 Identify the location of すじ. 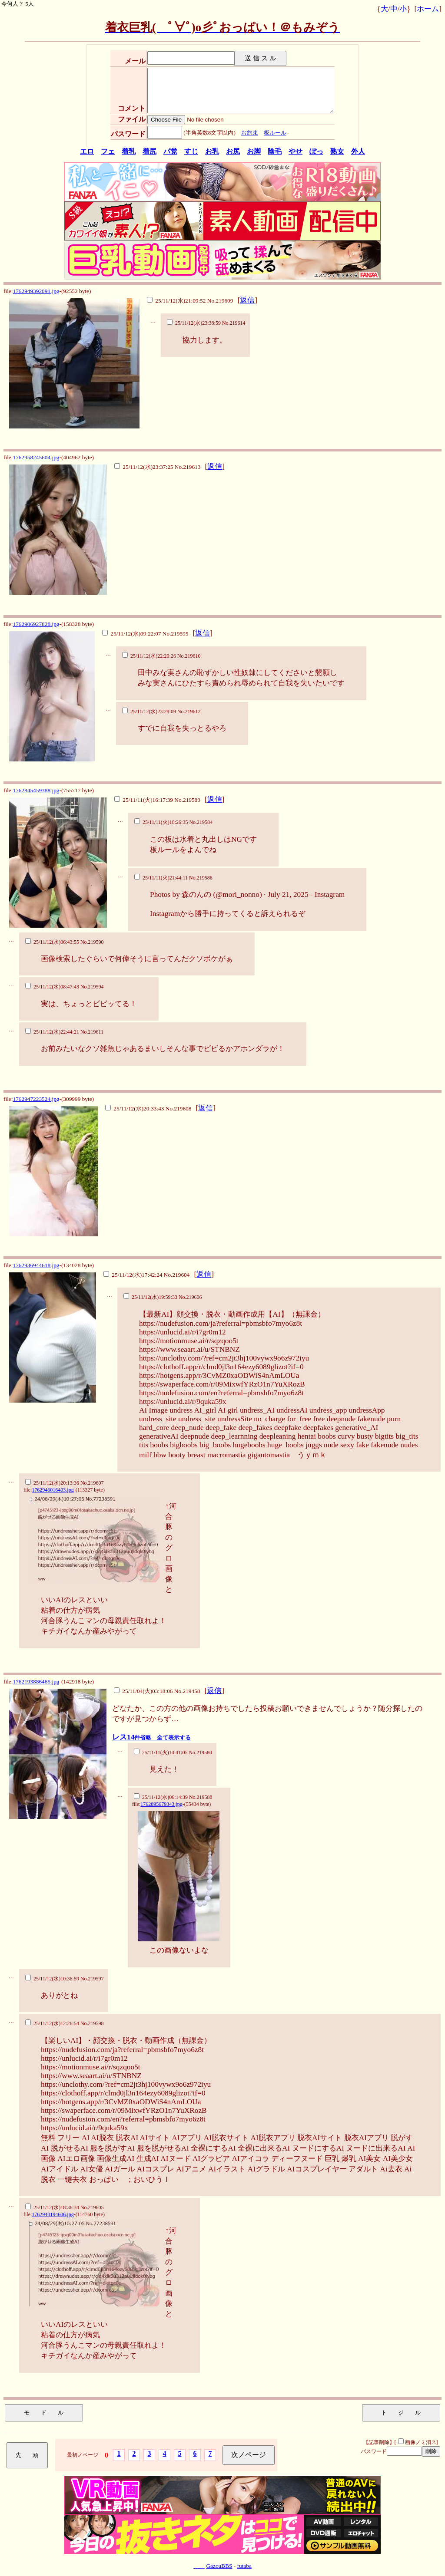
(191, 151).